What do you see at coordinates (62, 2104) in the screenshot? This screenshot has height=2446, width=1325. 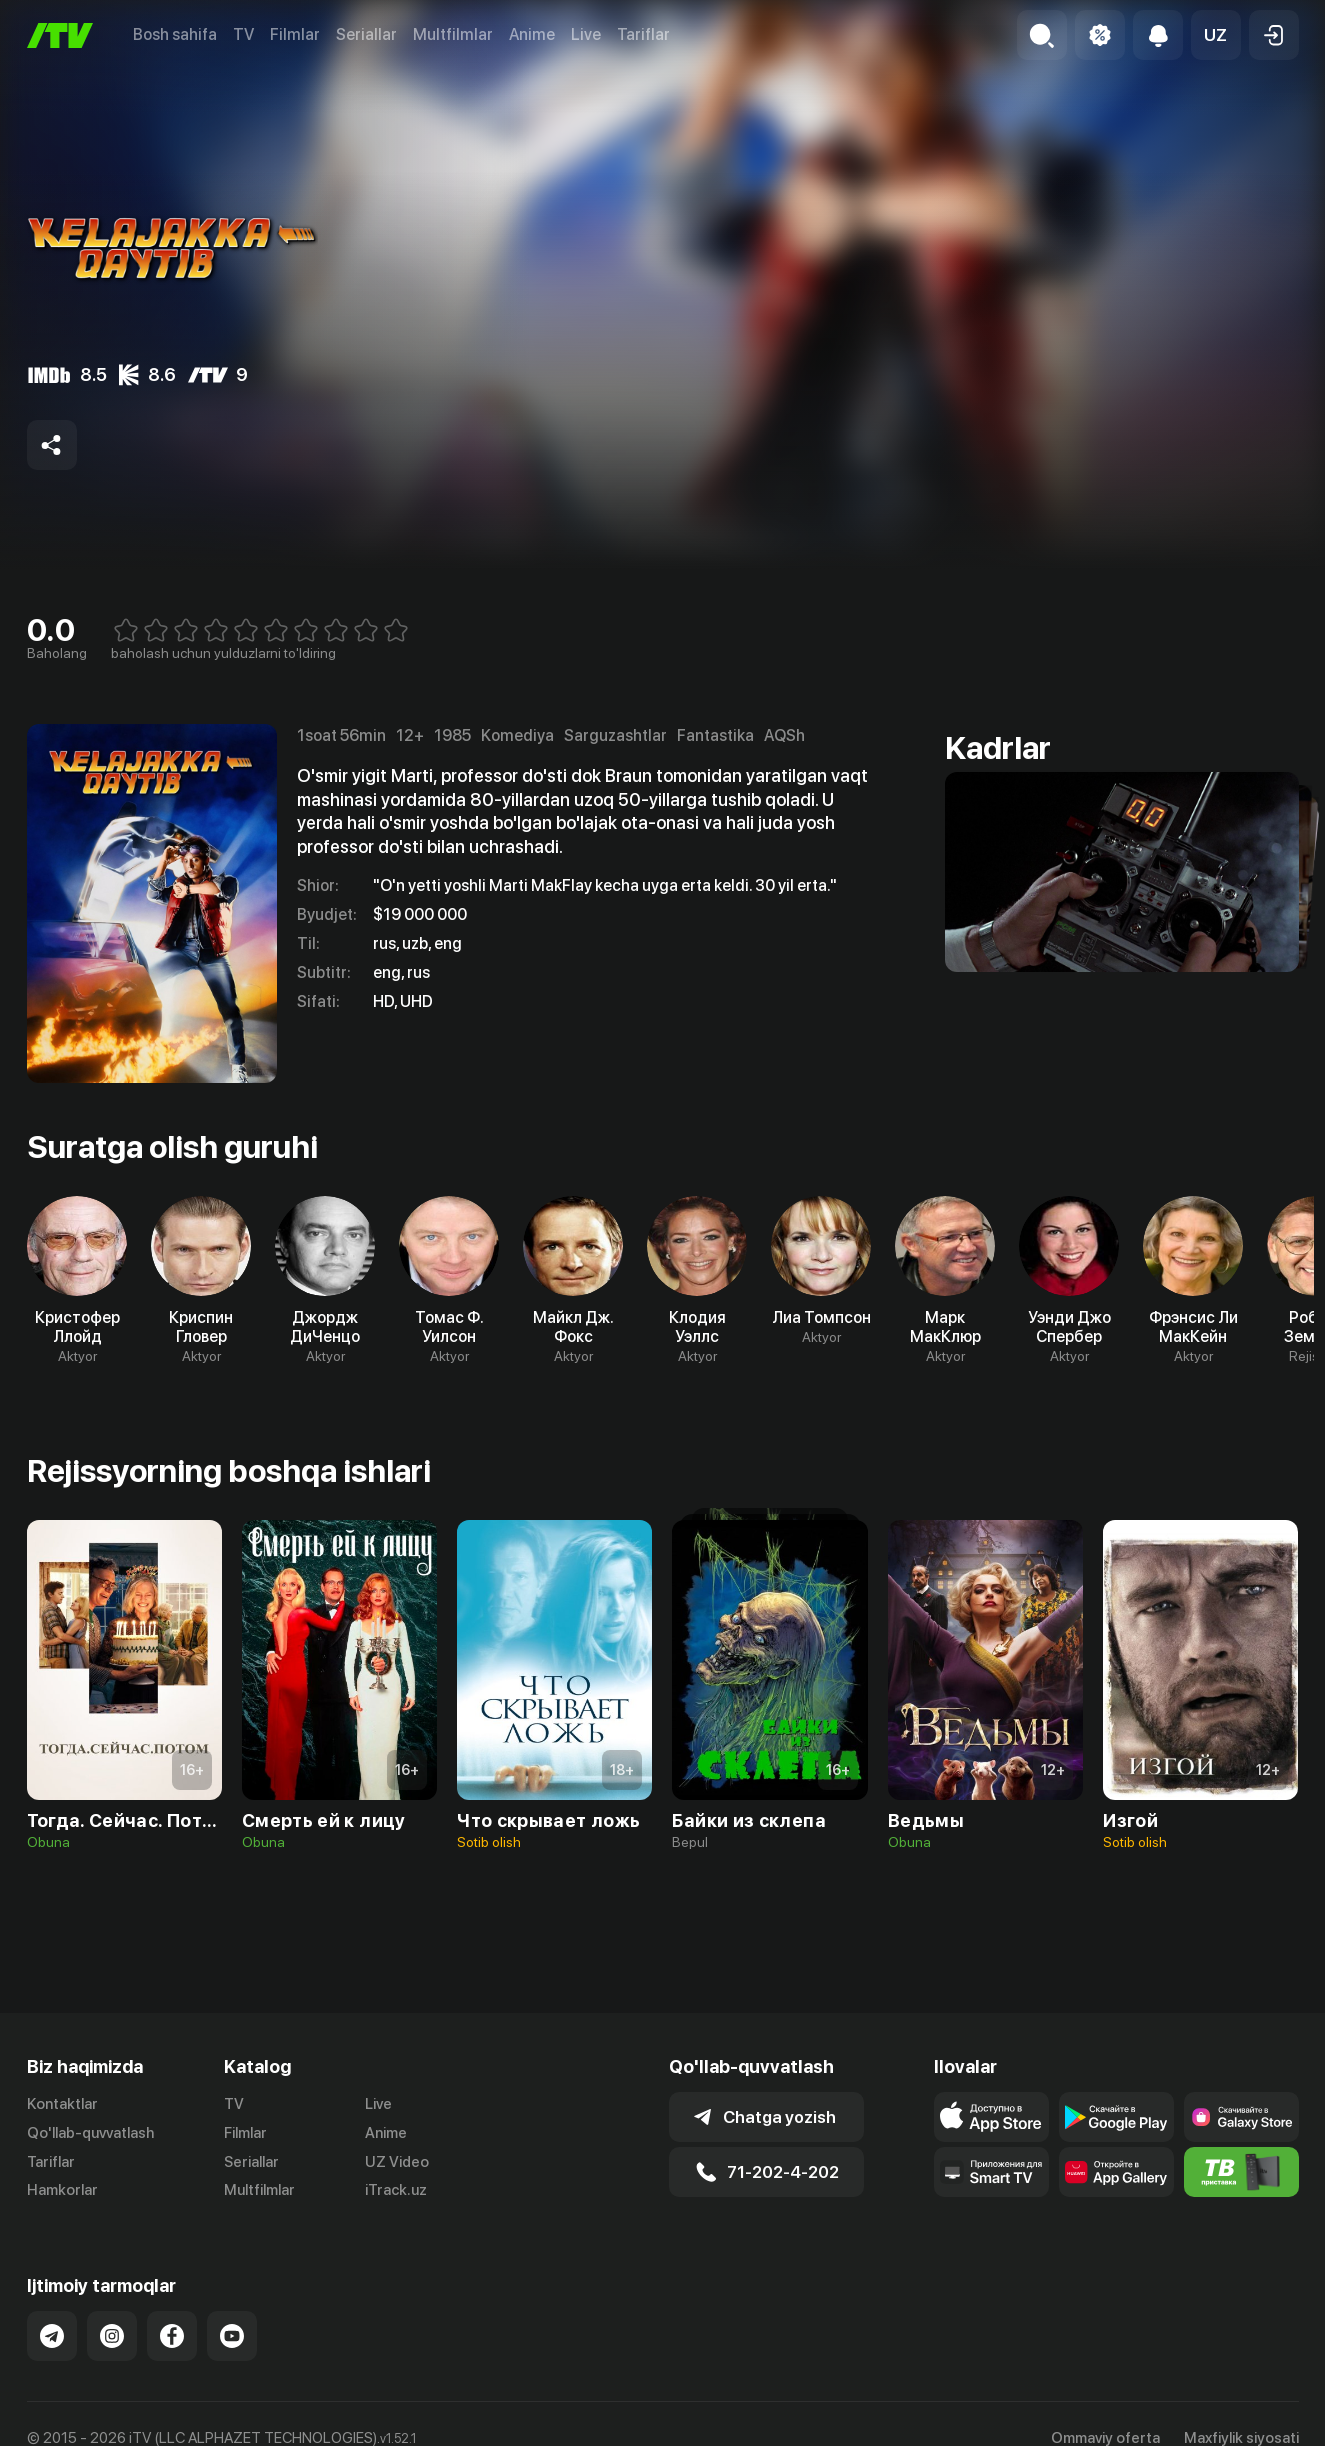 I see `Kontaktlar` at bounding box center [62, 2104].